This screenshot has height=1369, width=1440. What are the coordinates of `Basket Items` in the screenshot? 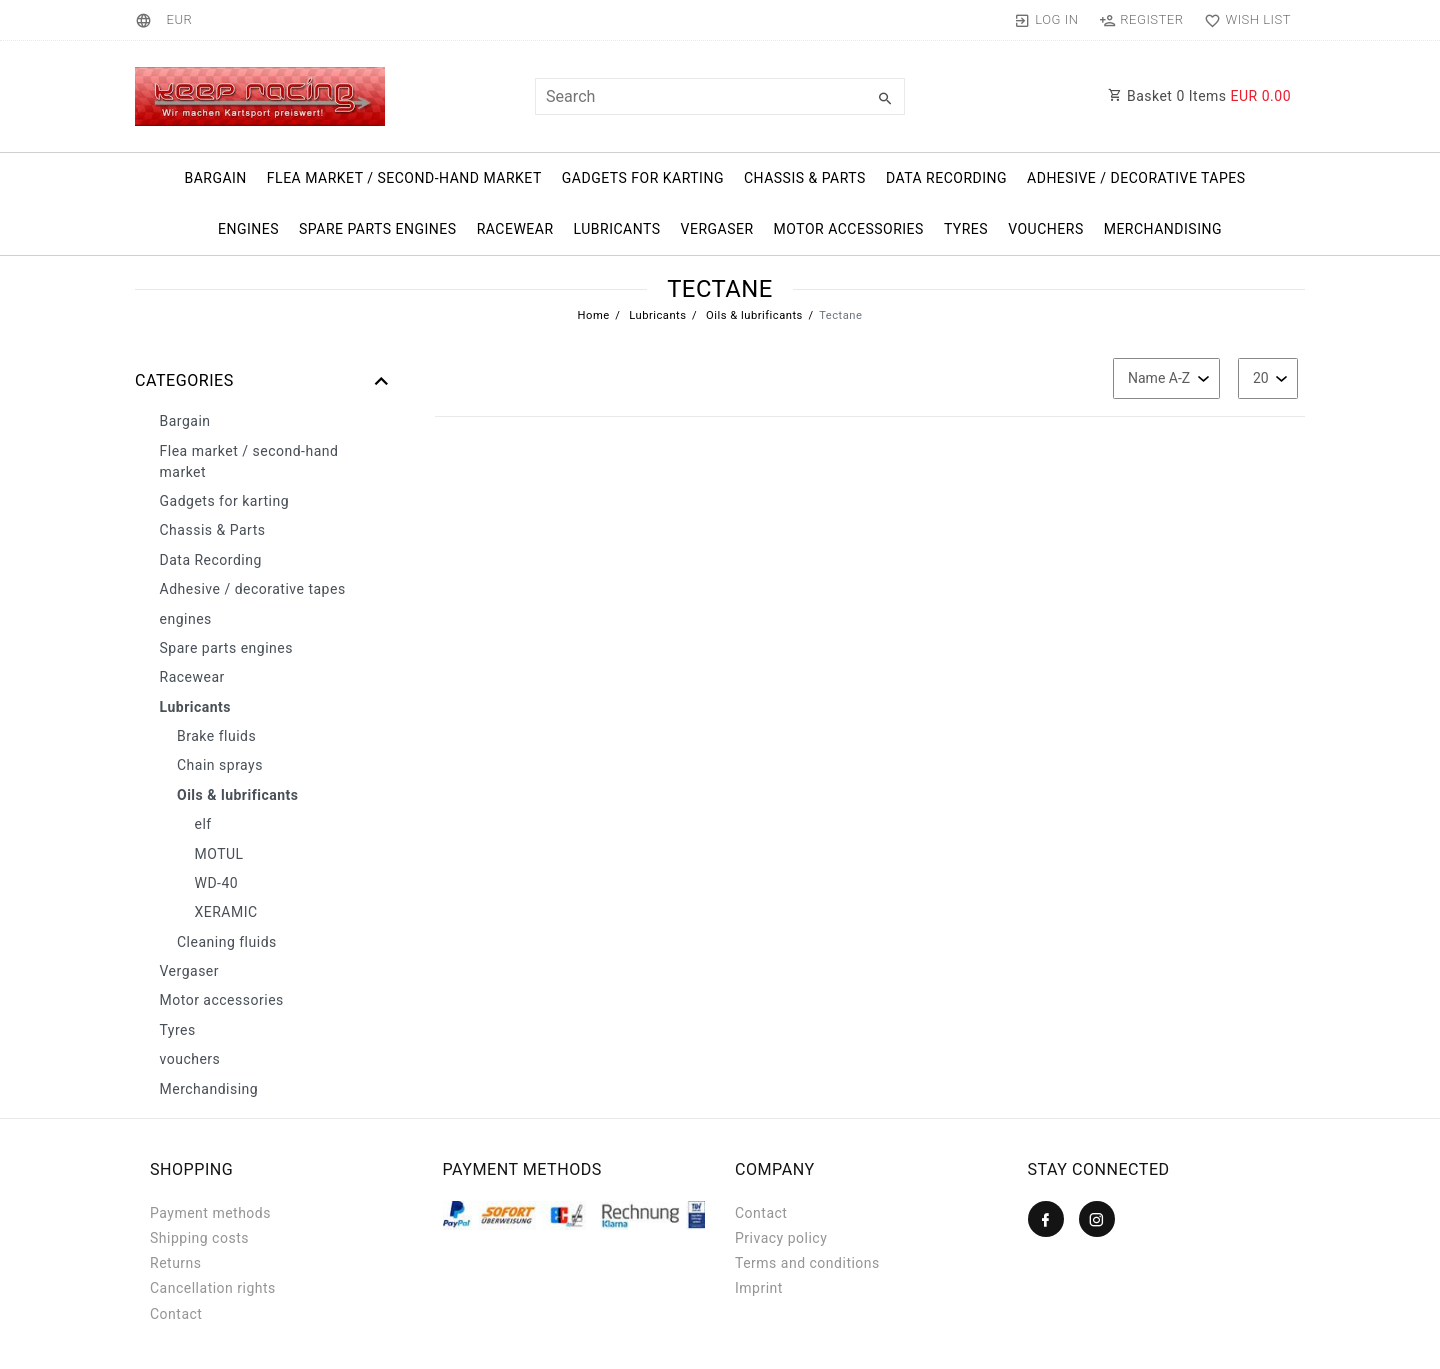 It's located at (1199, 96).